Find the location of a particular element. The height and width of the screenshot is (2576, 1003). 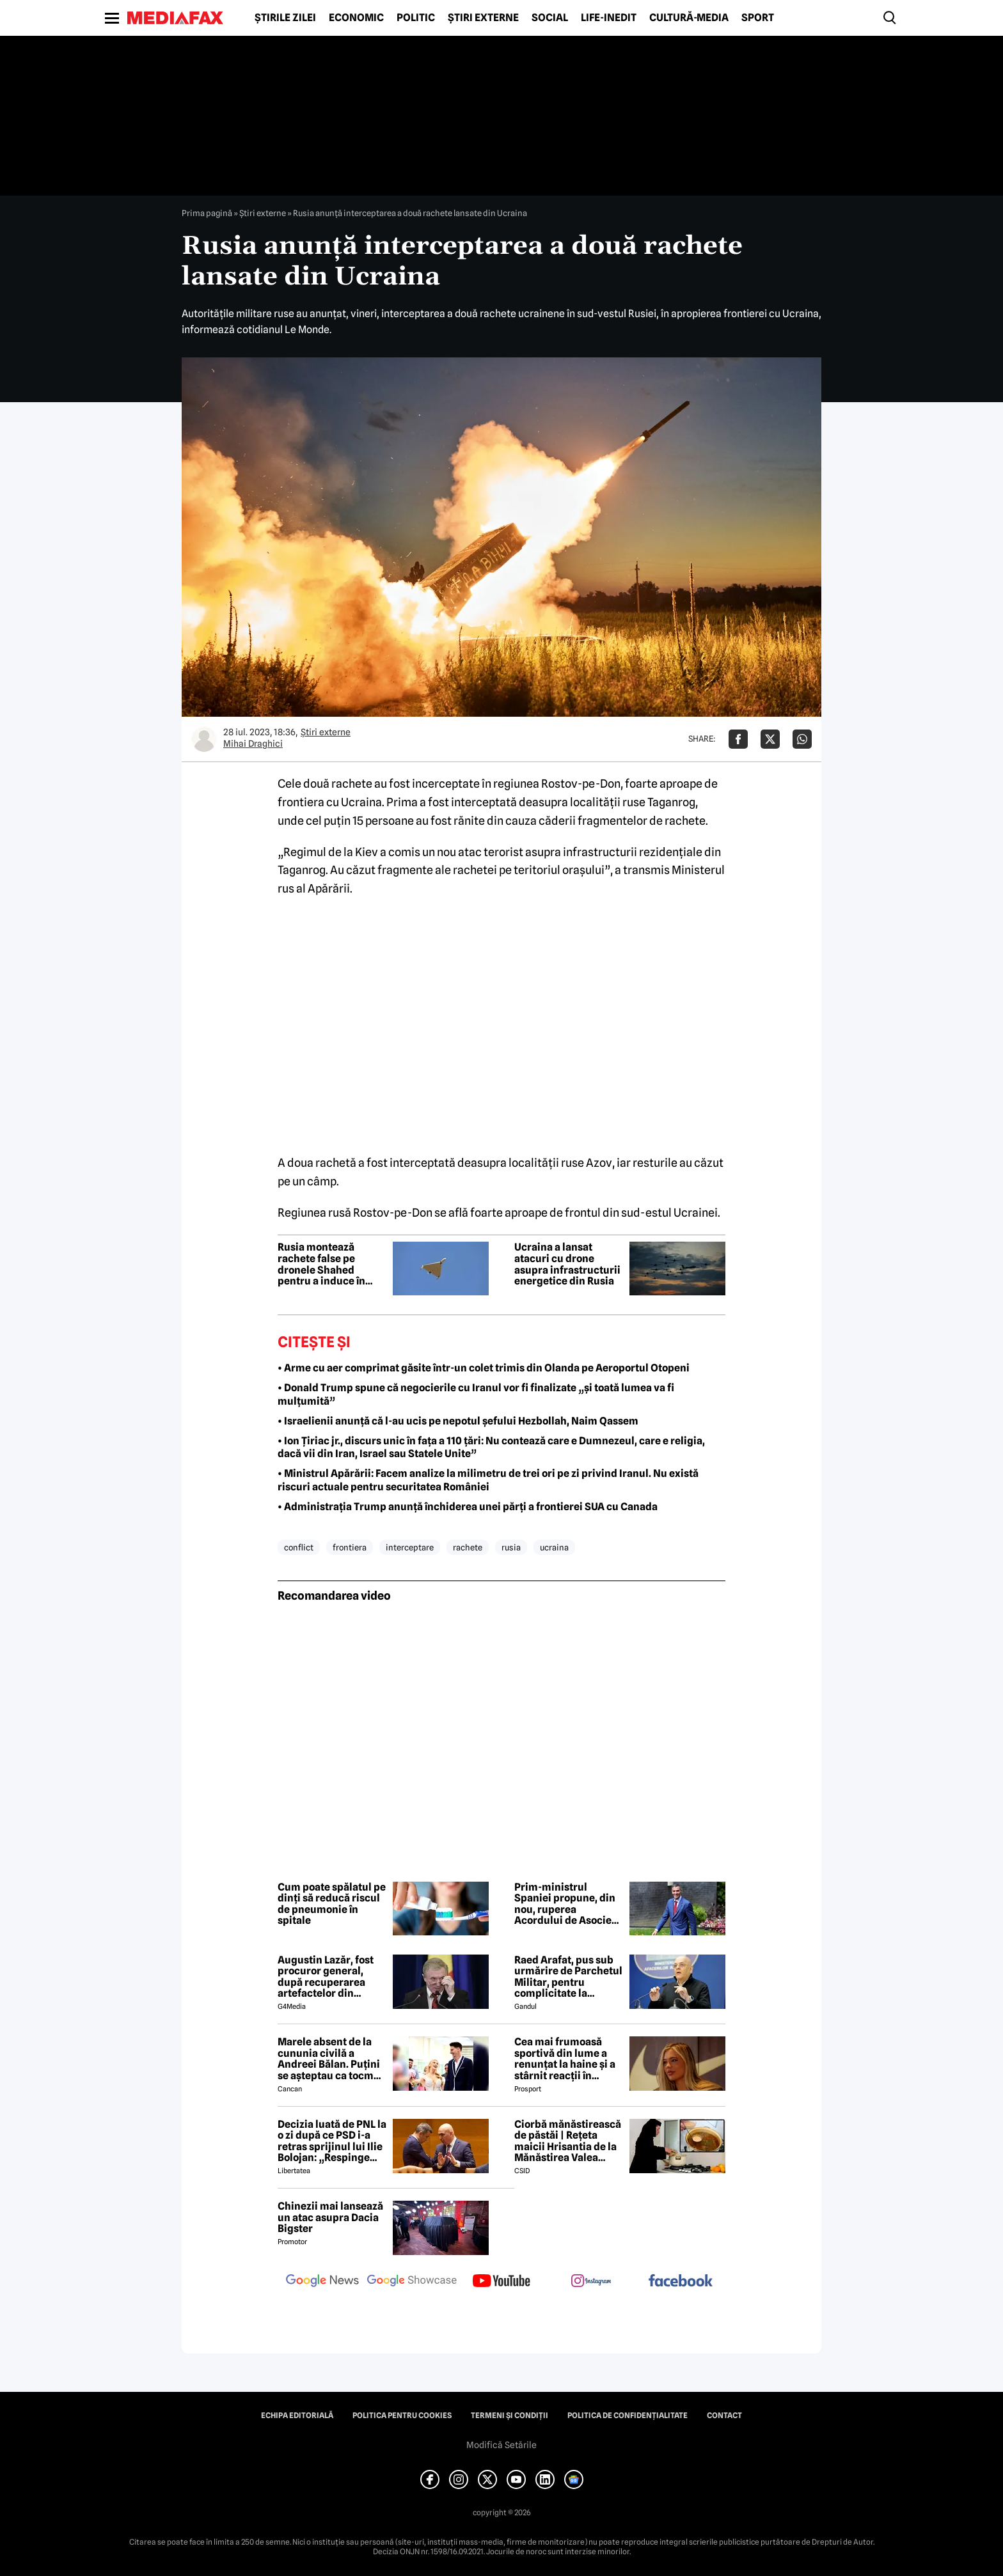

Marele absent de la cununia civilă a Andreei Bălan. Puțini se așteptau ca tocmai el să nu fie prezent is located at coordinates (330, 2058).